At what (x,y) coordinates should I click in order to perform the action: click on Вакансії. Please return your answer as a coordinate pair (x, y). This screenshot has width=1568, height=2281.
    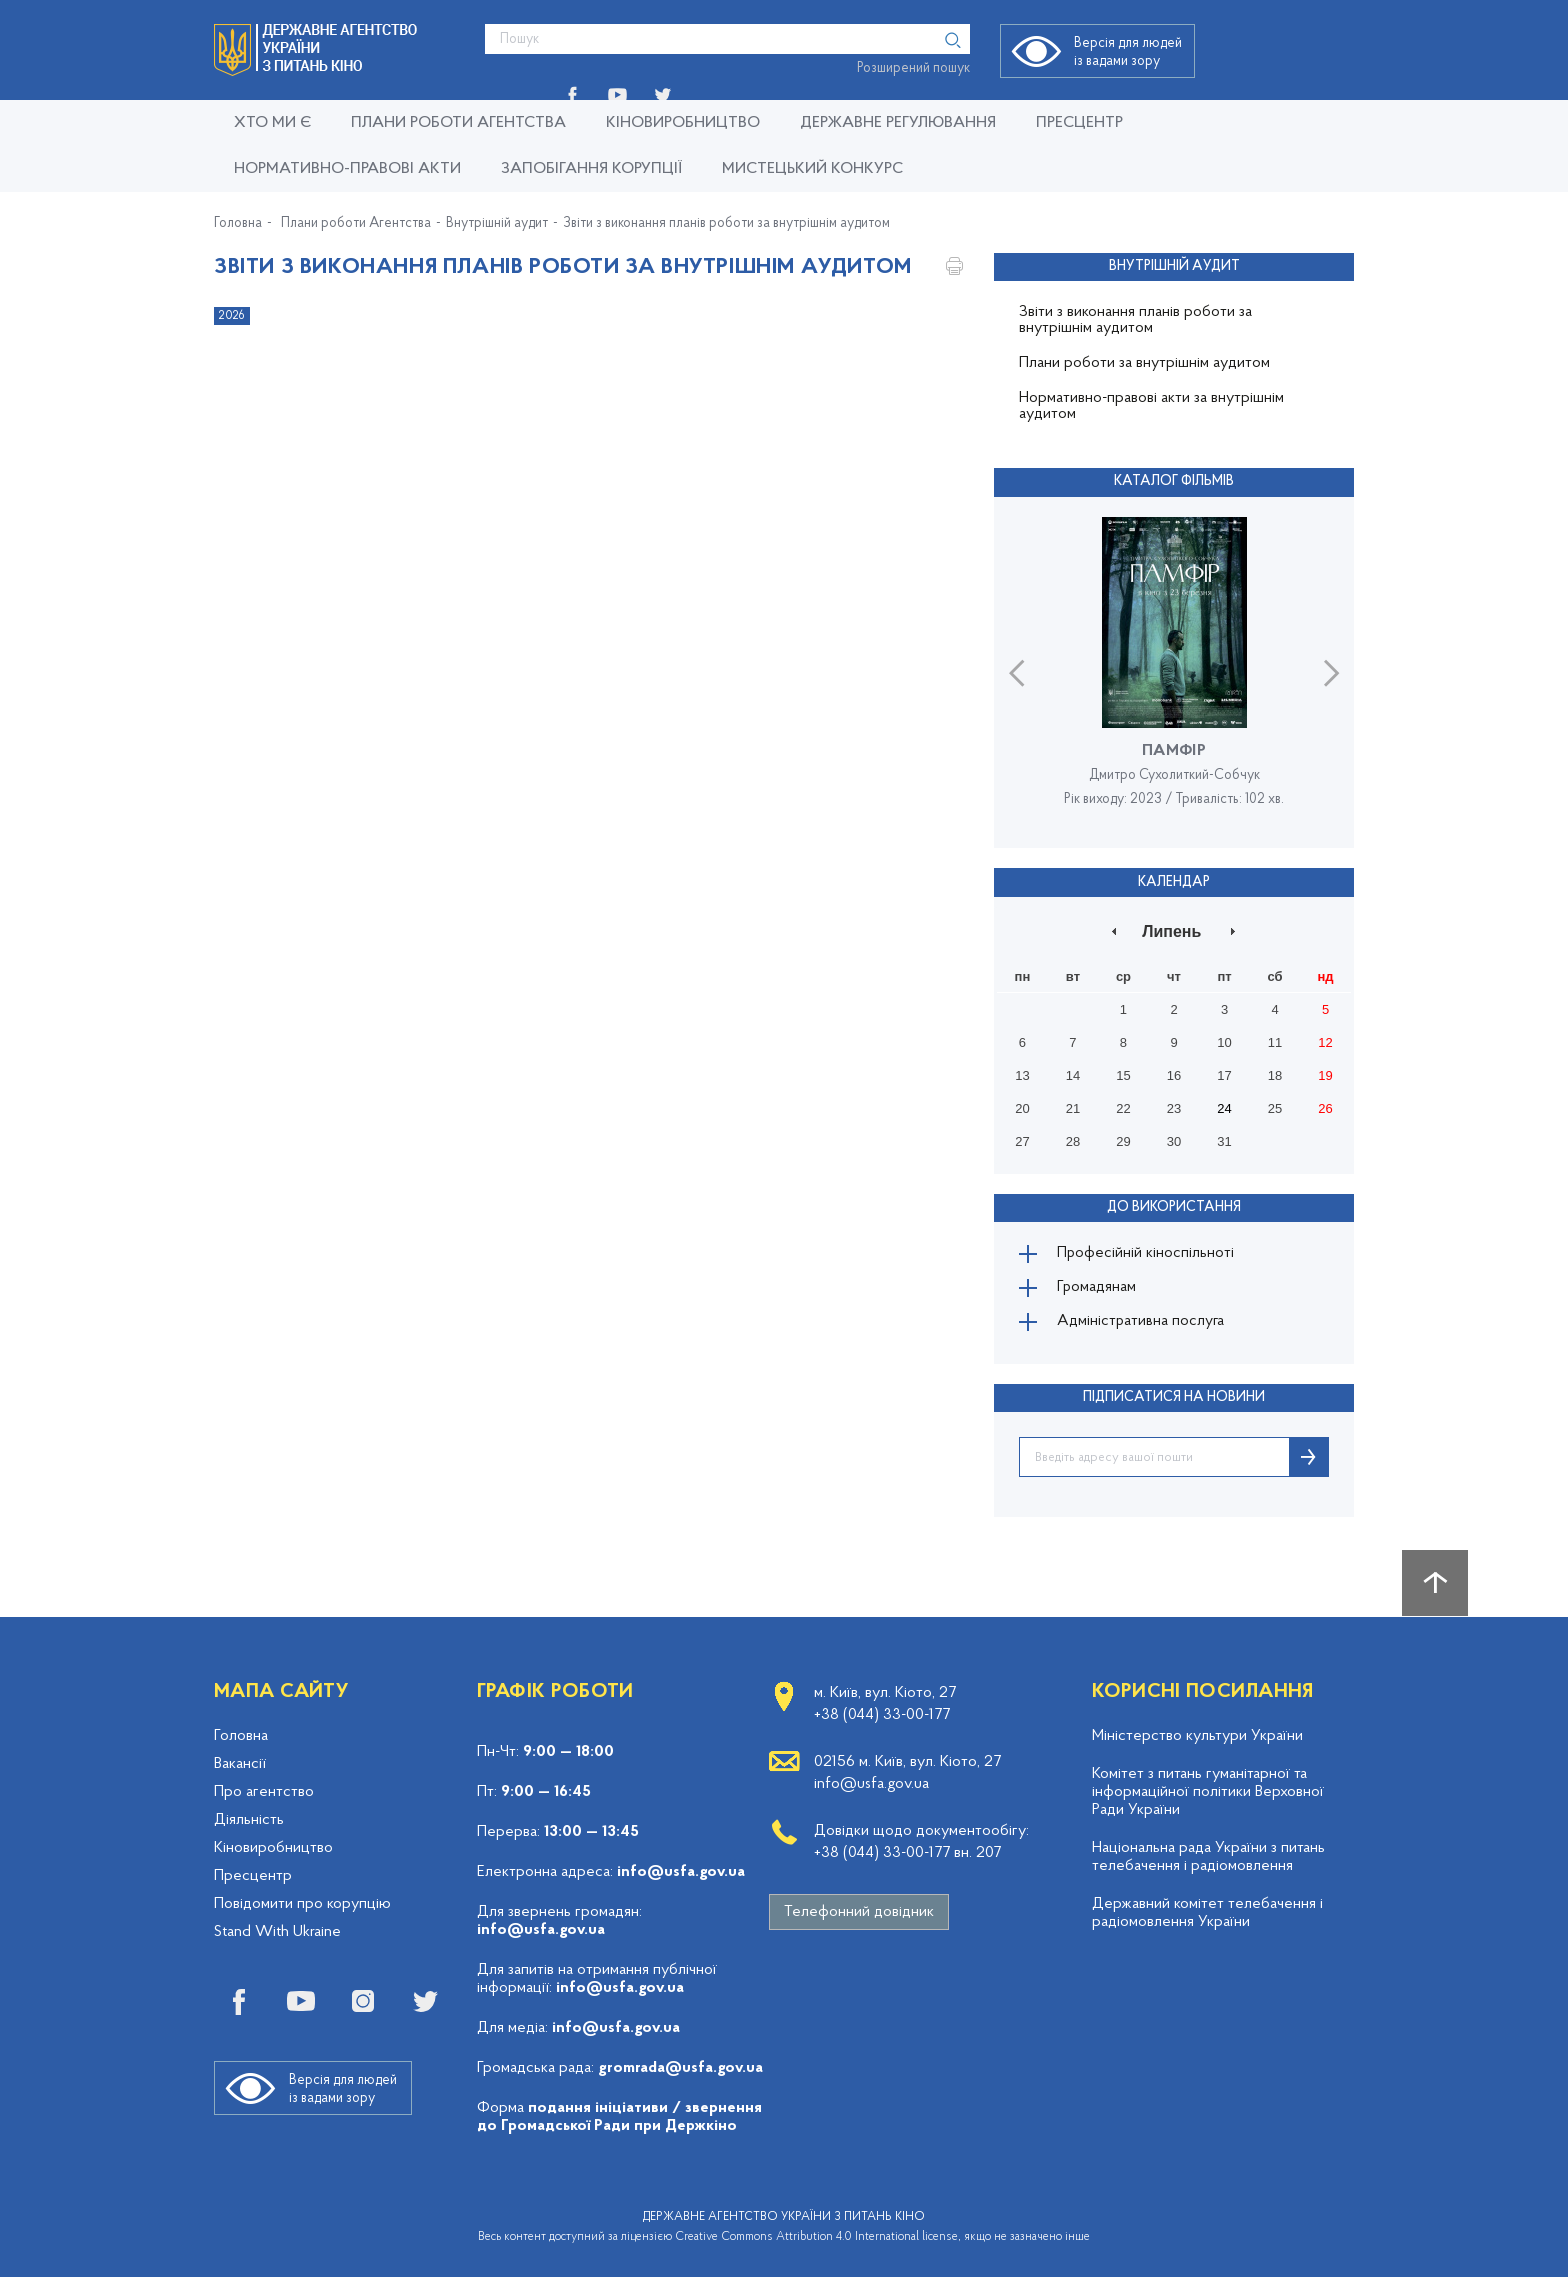
    Looking at the image, I should click on (240, 1768).